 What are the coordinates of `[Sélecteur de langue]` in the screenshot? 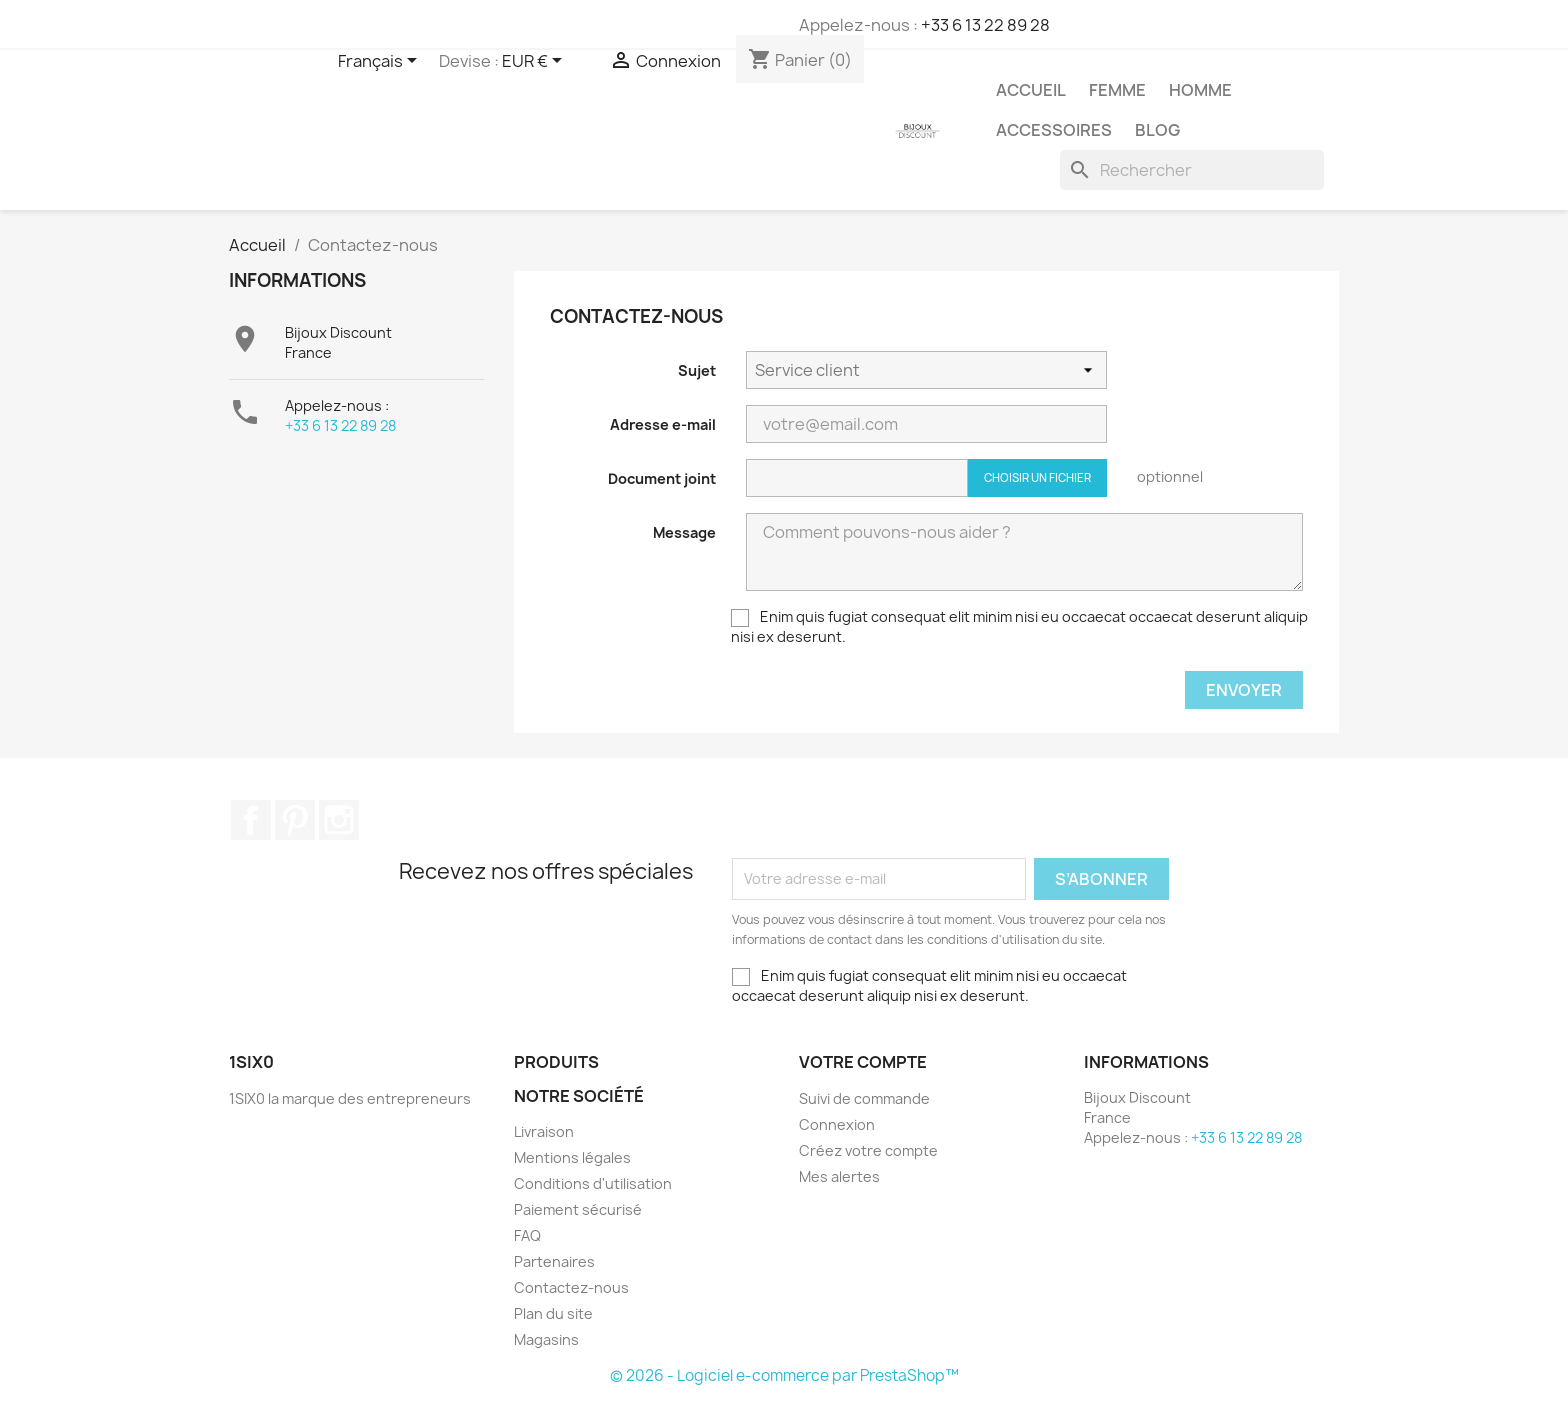 It's located at (381, 62).